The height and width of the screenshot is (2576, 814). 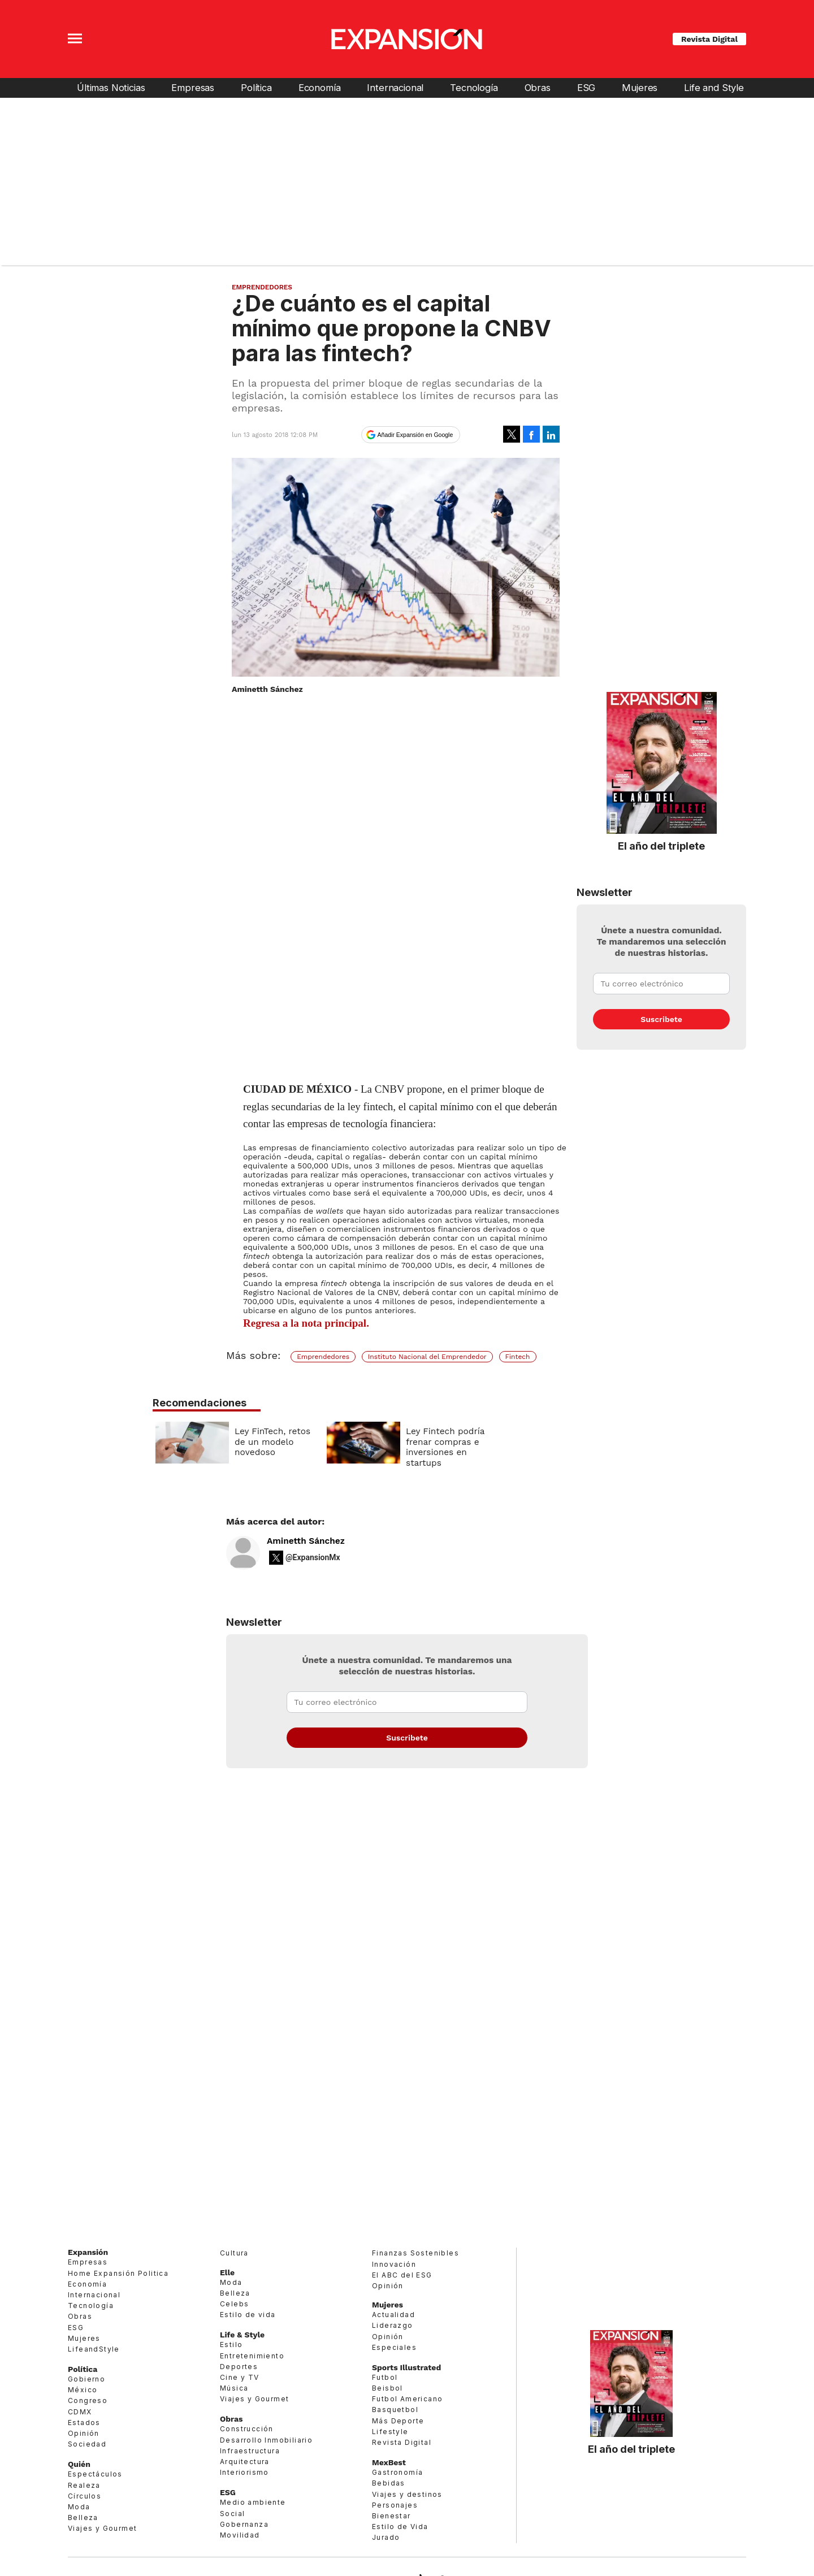 I want to click on Espectáculos, so click(x=95, y=2474).